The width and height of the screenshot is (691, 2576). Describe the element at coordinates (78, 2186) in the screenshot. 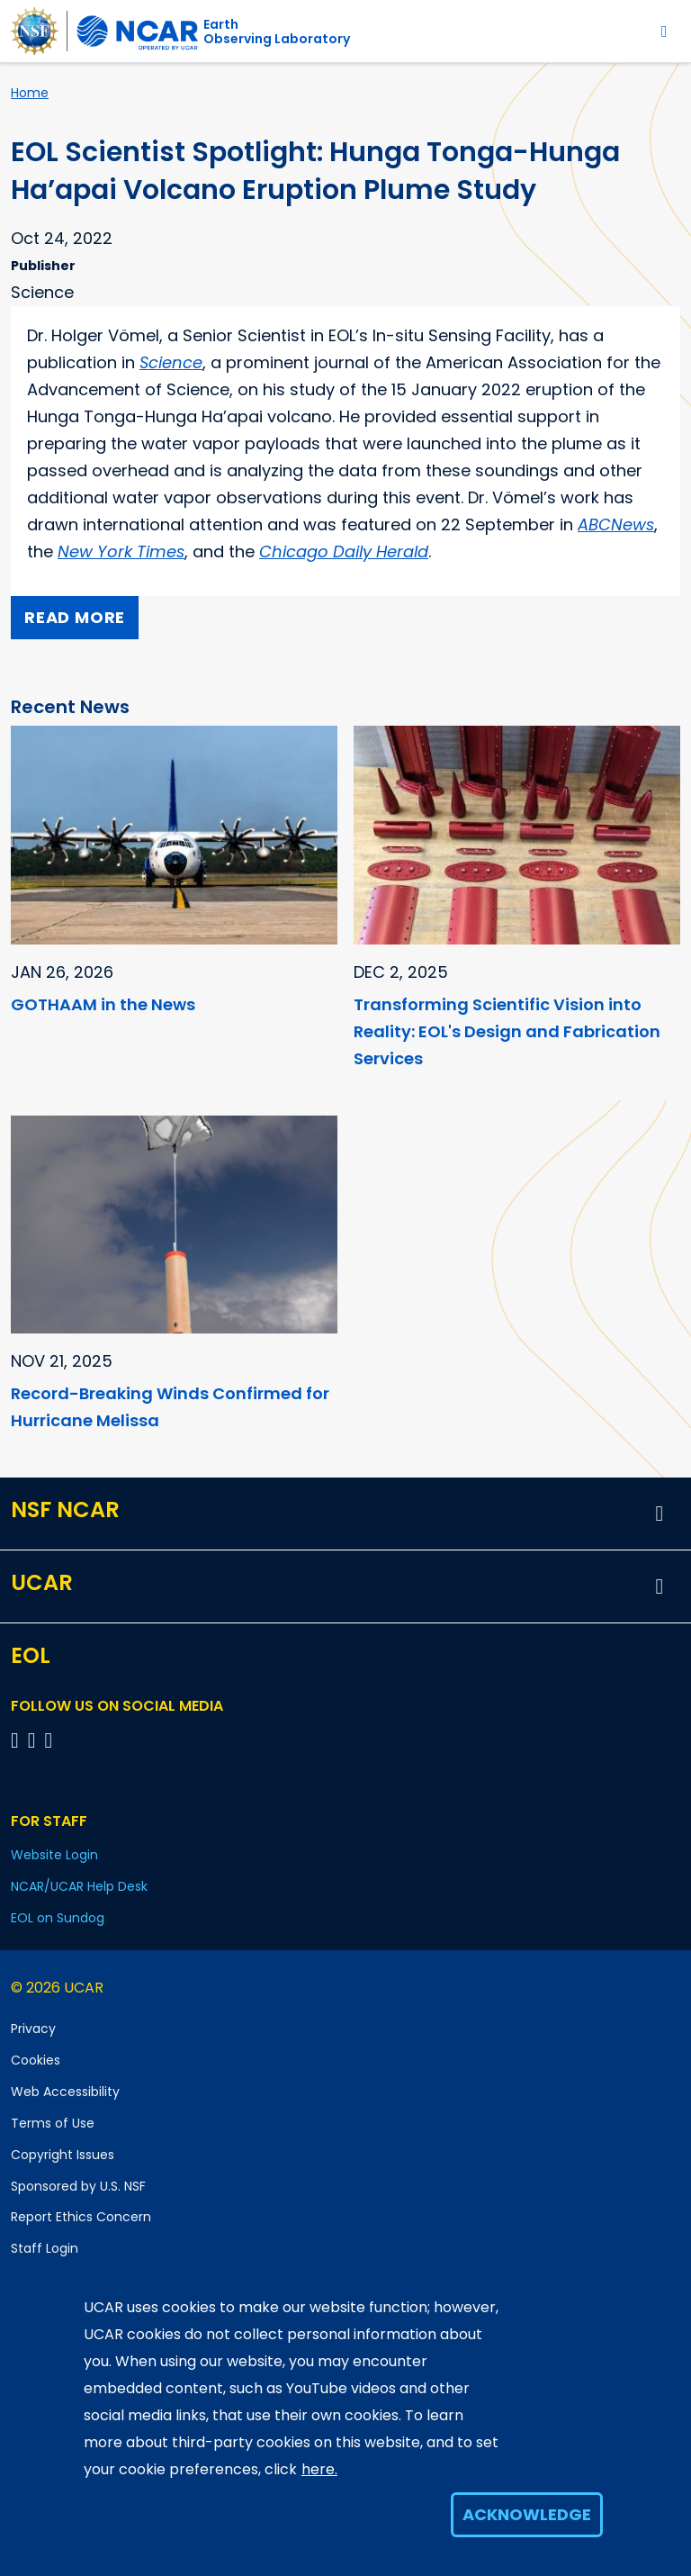

I see `Sponsored by U.S. NSF` at that location.